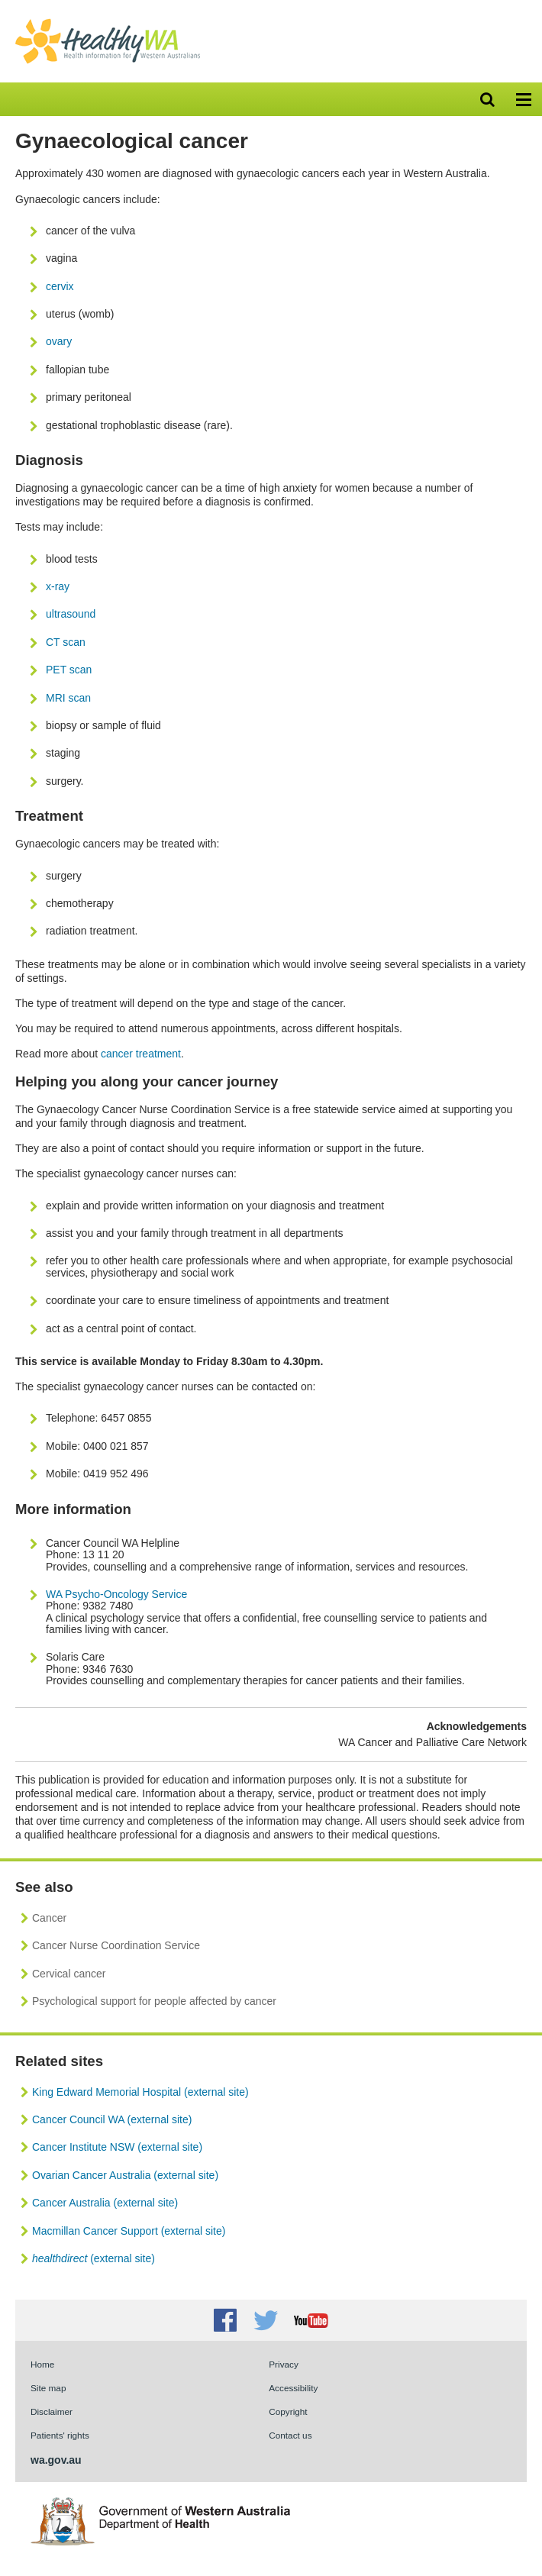 This screenshot has width=542, height=2576. Describe the element at coordinates (116, 1594) in the screenshot. I see `WA Psycho-Oncology Service` at that location.